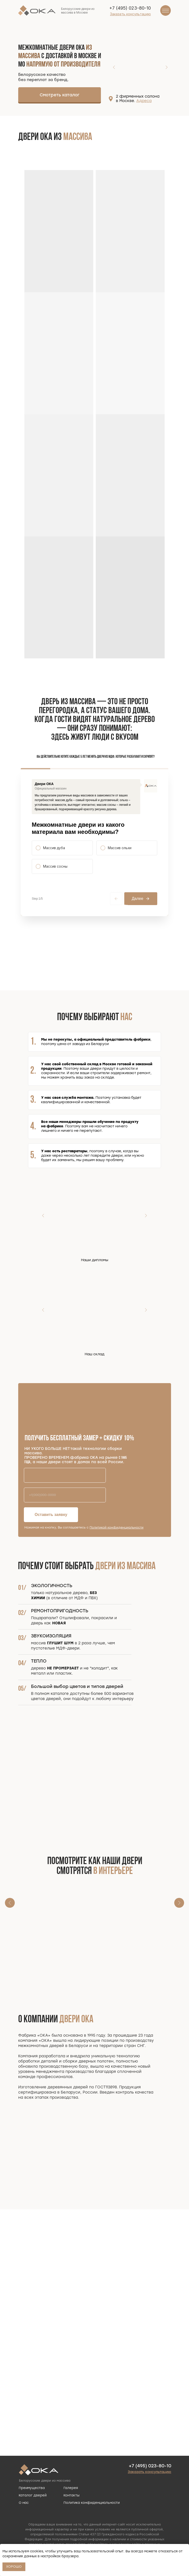 The width and height of the screenshot is (189, 2576). What do you see at coordinates (137, 98) in the screenshot?
I see `2 фирменных салона в Москве.` at bounding box center [137, 98].